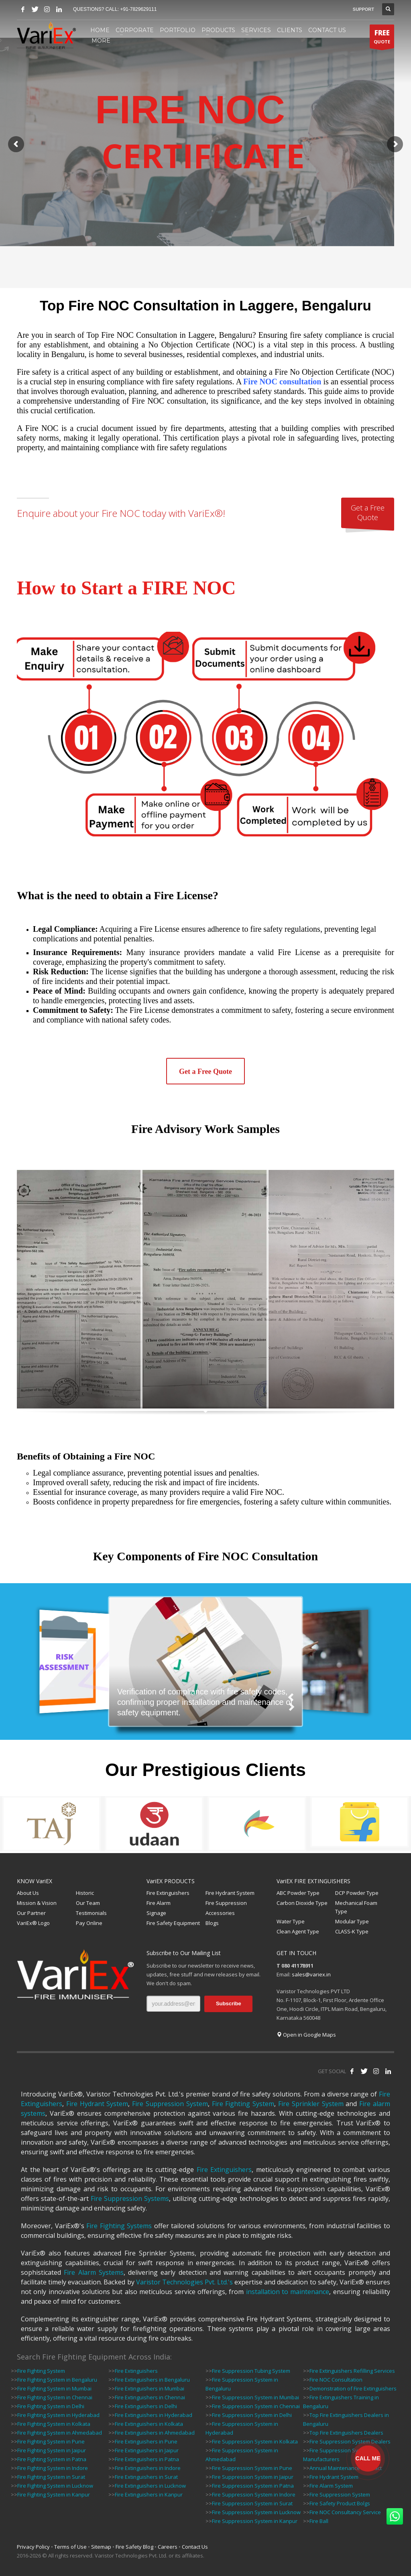 The image size is (411, 2576). What do you see at coordinates (251, 2370) in the screenshot?
I see `Fire Suppression Tubing System` at bounding box center [251, 2370].